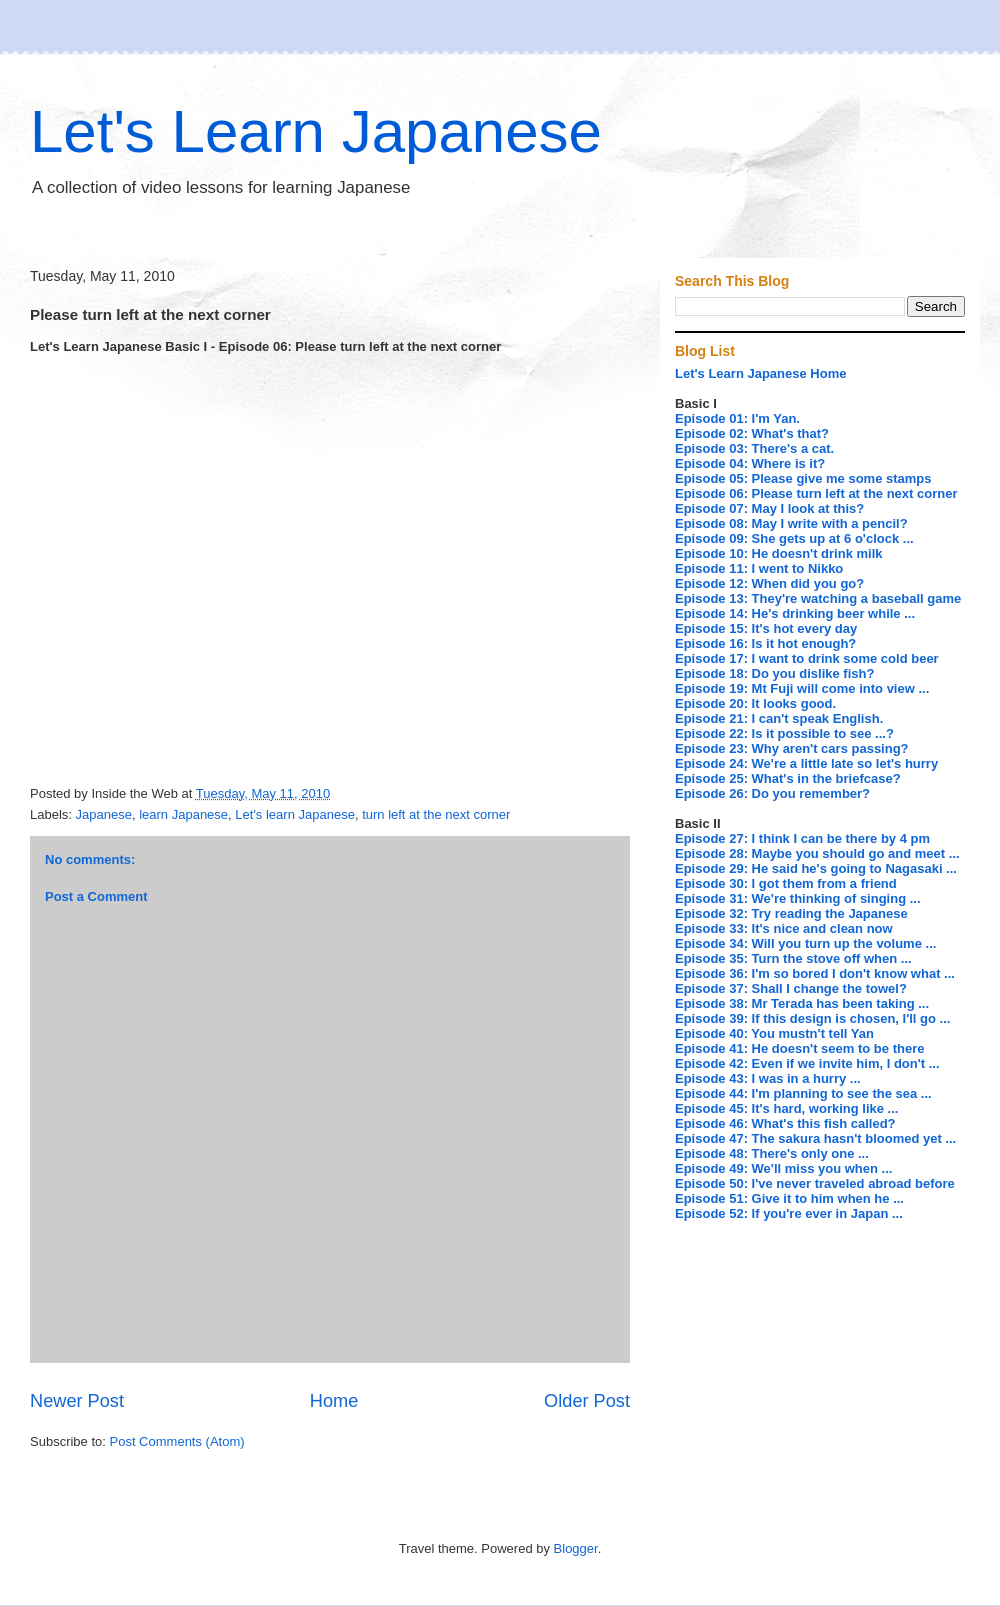 This screenshot has height=1606, width=1000. What do you see at coordinates (791, 523) in the screenshot?
I see `Episode 08: May I write with a pencil?` at bounding box center [791, 523].